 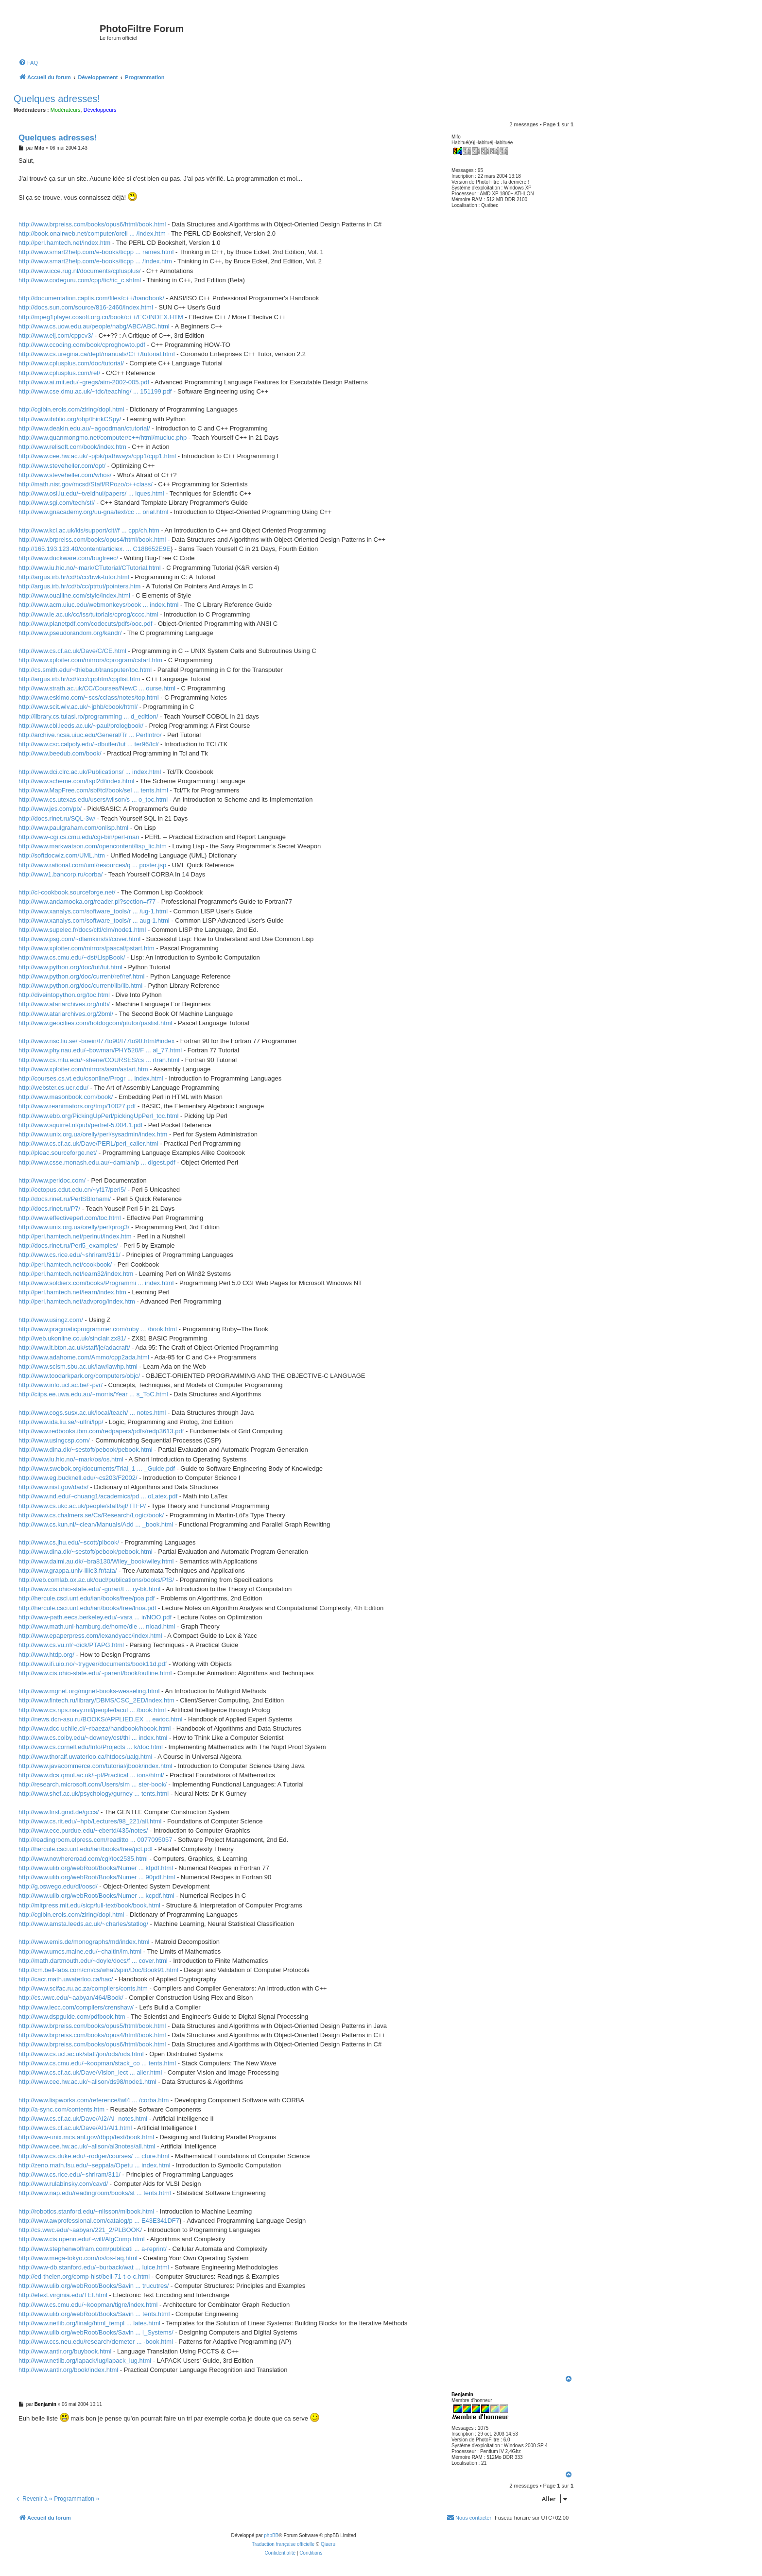 What do you see at coordinates (96, 688) in the screenshot?
I see `http://www.strath.ac.uk/CC/Courses/NewC ... ourse.html` at bounding box center [96, 688].